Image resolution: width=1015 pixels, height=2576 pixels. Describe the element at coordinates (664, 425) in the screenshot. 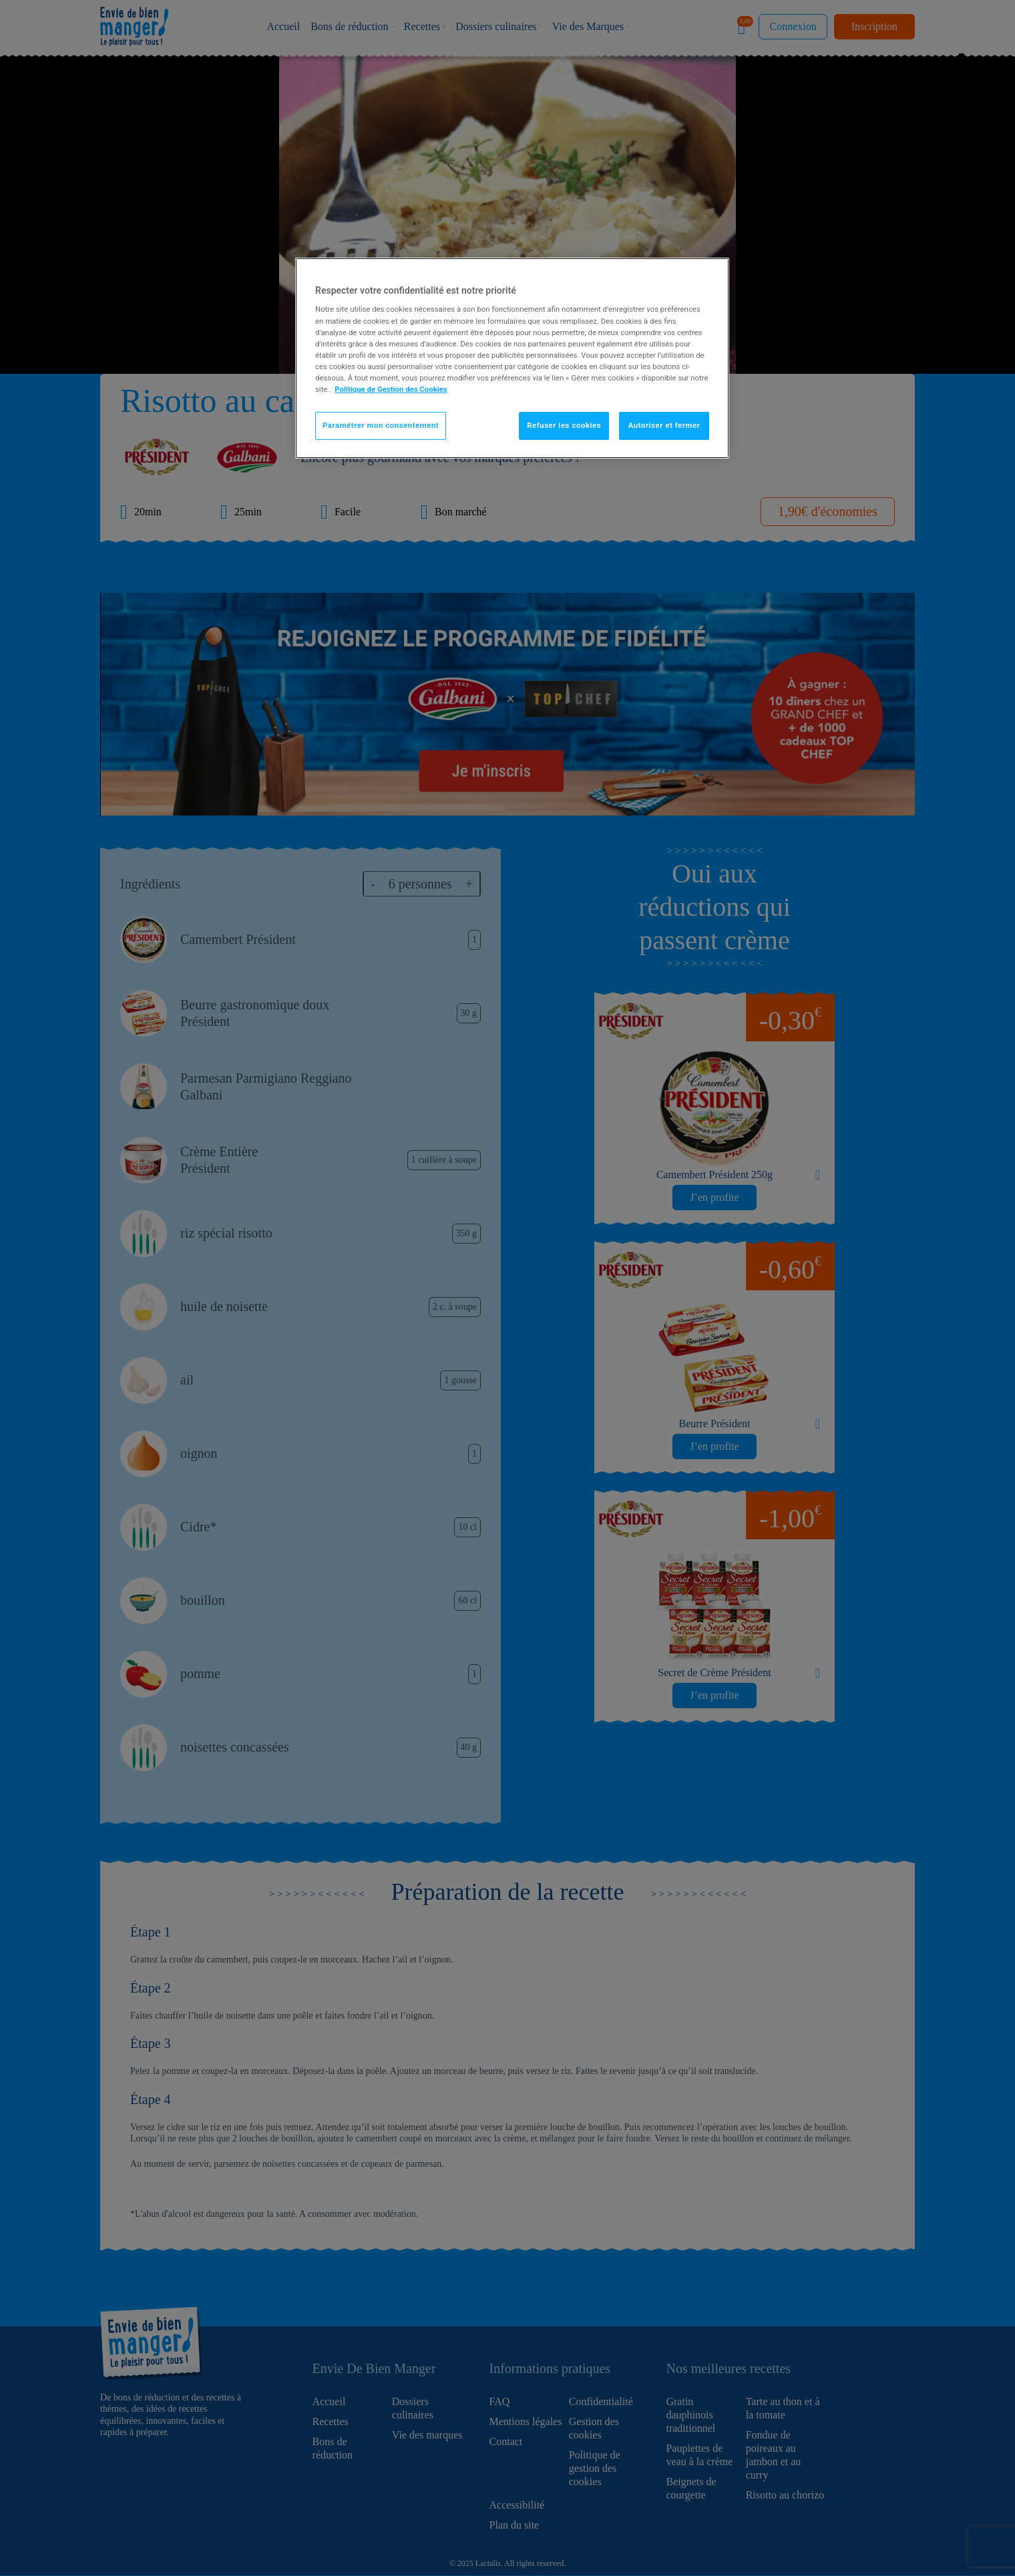

I see `Autoriser et fermer` at that location.